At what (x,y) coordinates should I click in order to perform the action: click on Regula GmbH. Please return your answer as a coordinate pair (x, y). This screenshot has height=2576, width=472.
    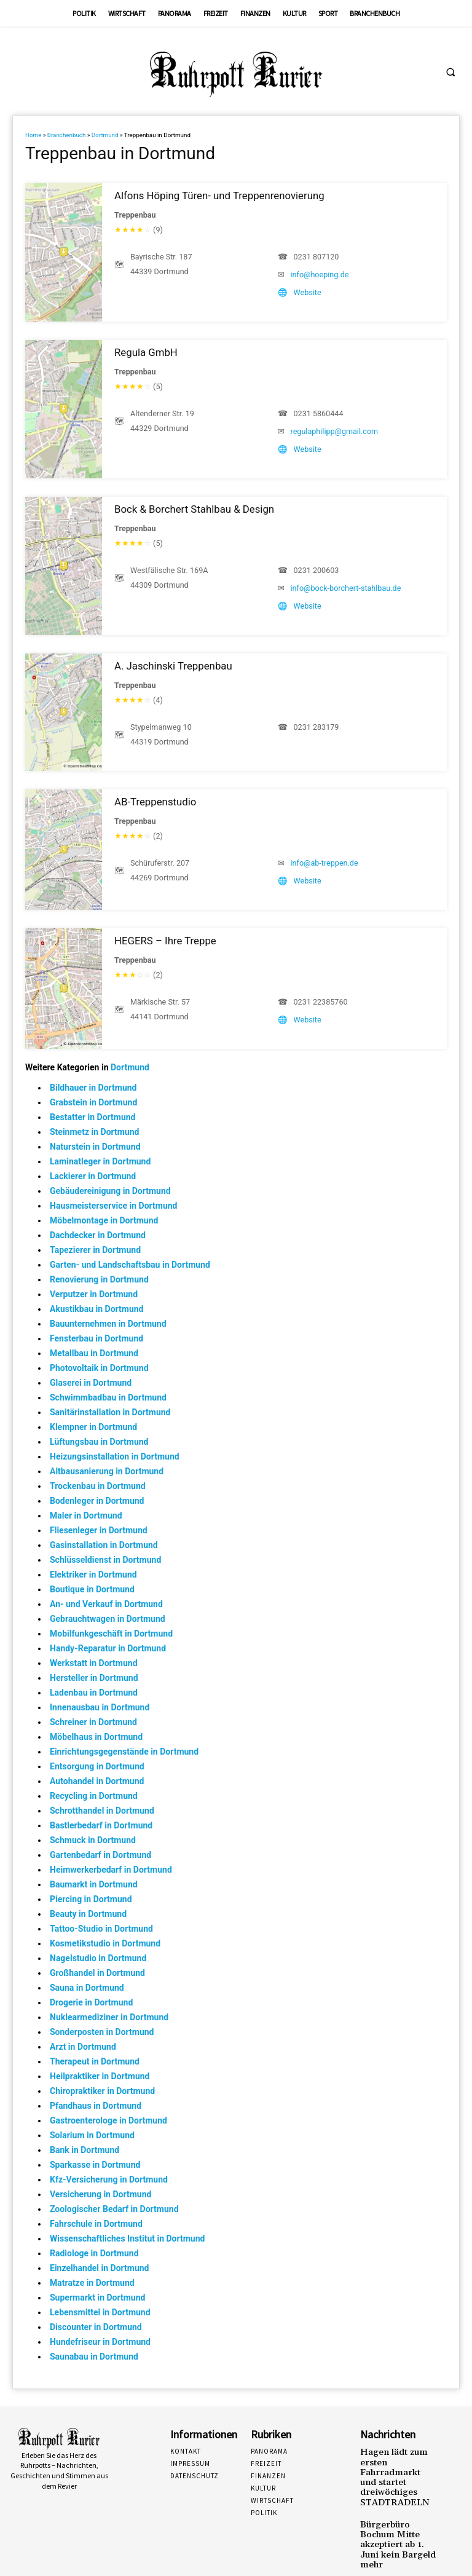
    Looking at the image, I should click on (146, 352).